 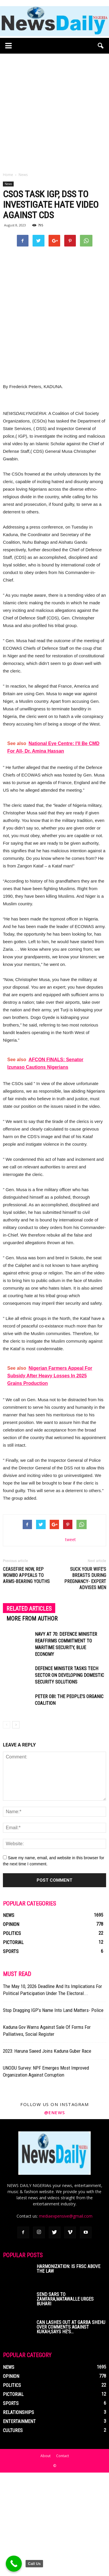 What do you see at coordinates (18, 2516) in the screenshot?
I see `Relationships` at bounding box center [18, 2516].